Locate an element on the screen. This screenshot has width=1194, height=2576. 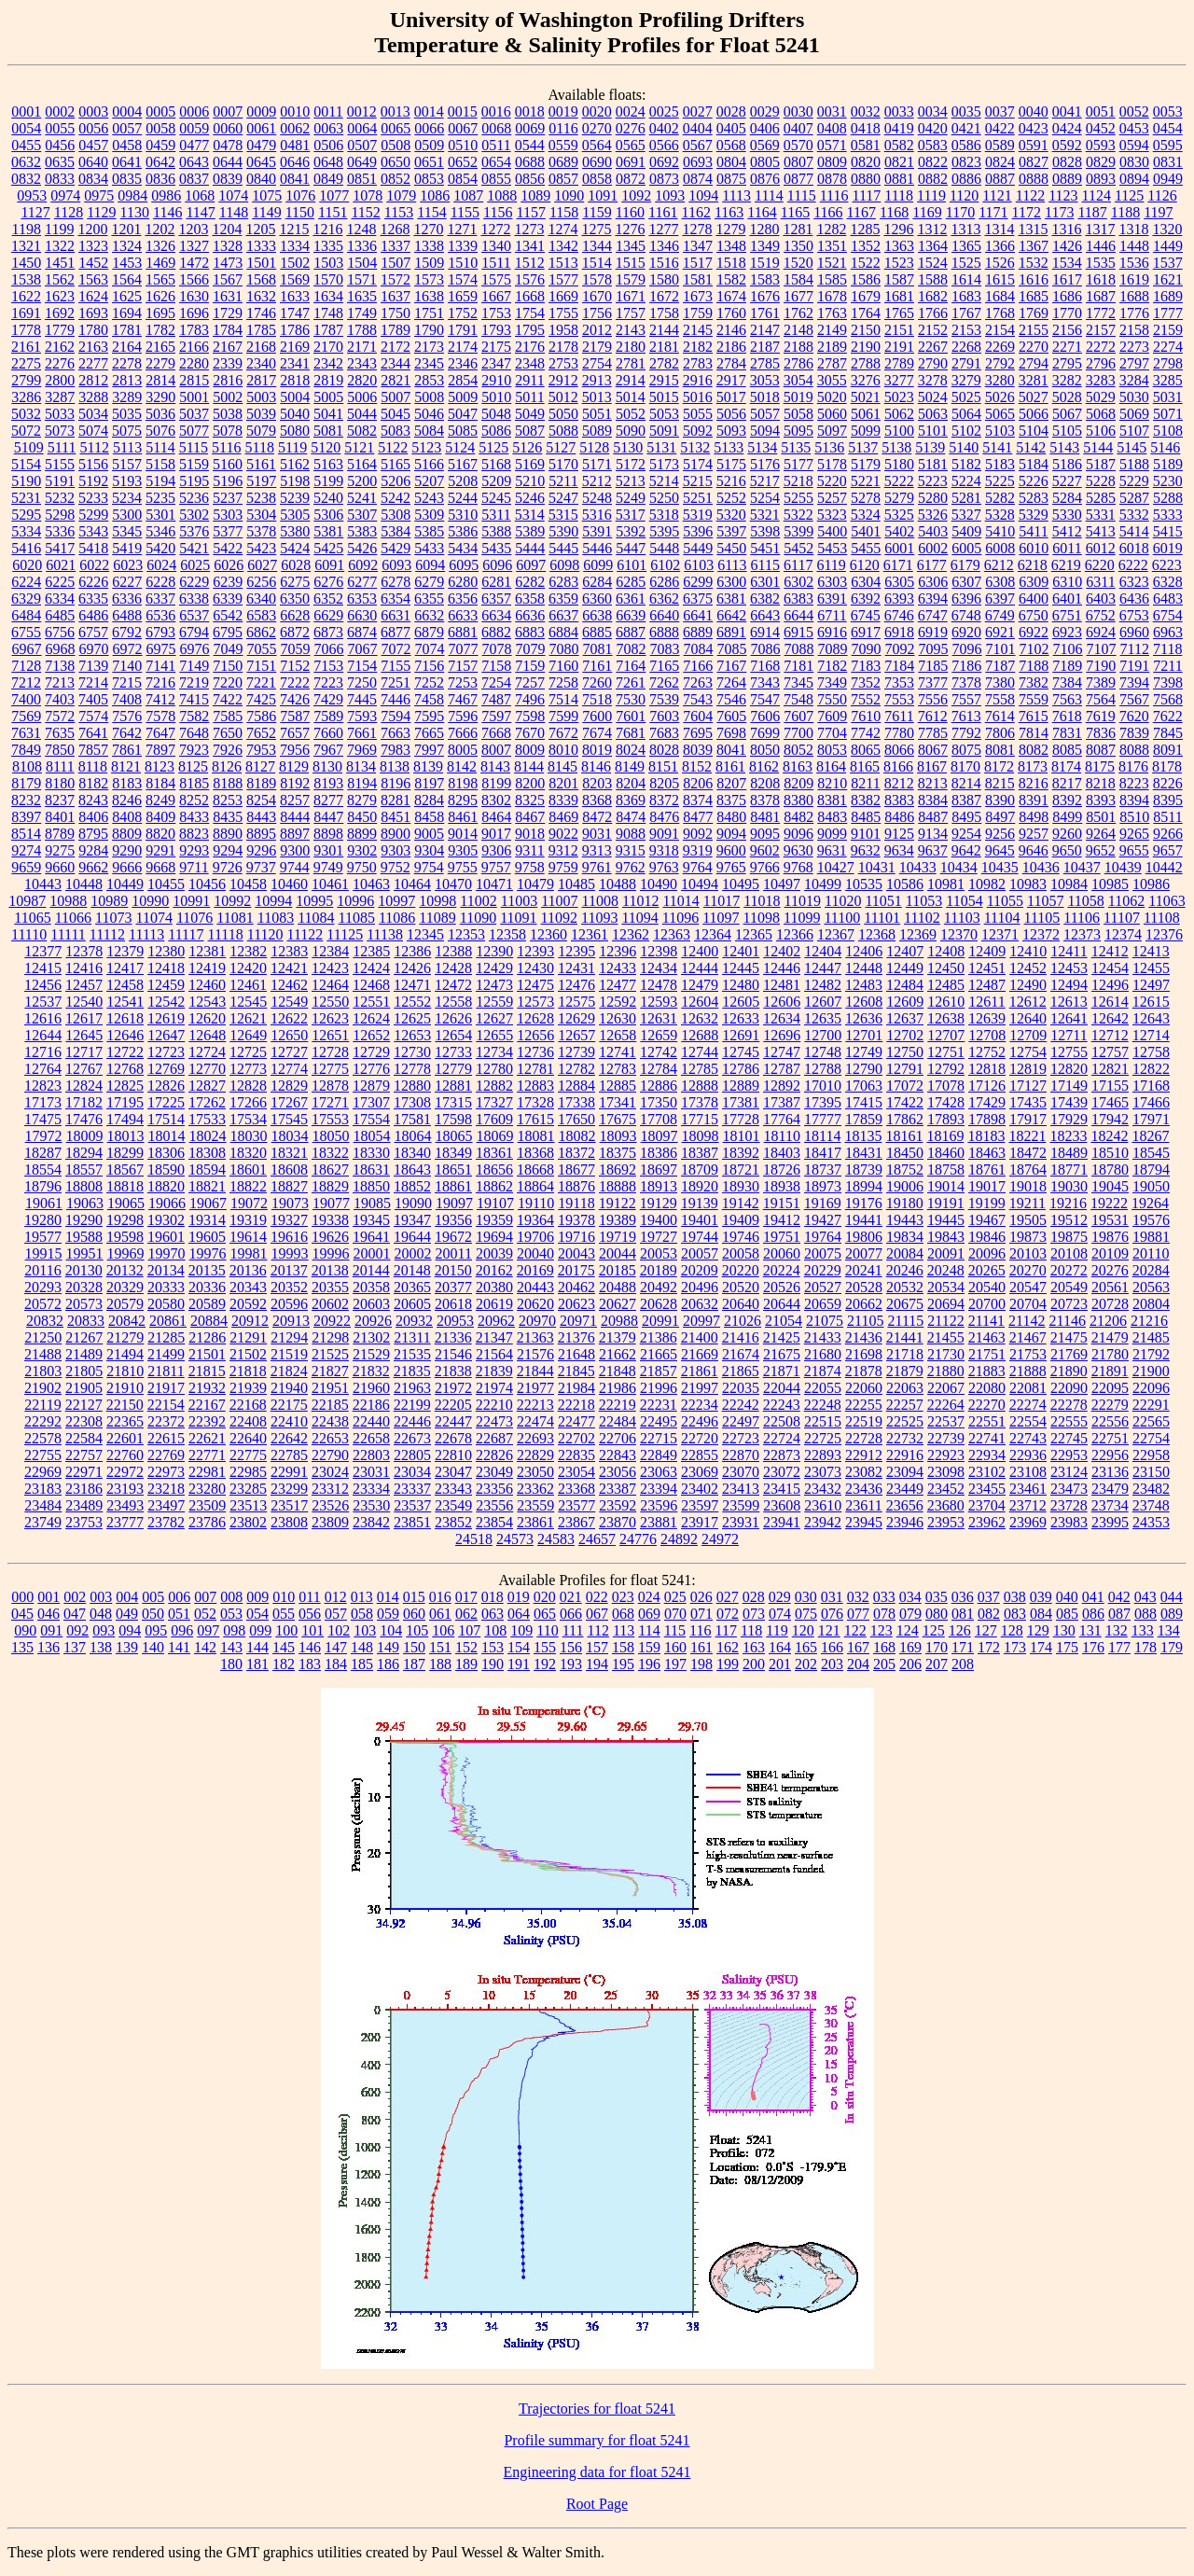
8204 is located at coordinates (631, 783).